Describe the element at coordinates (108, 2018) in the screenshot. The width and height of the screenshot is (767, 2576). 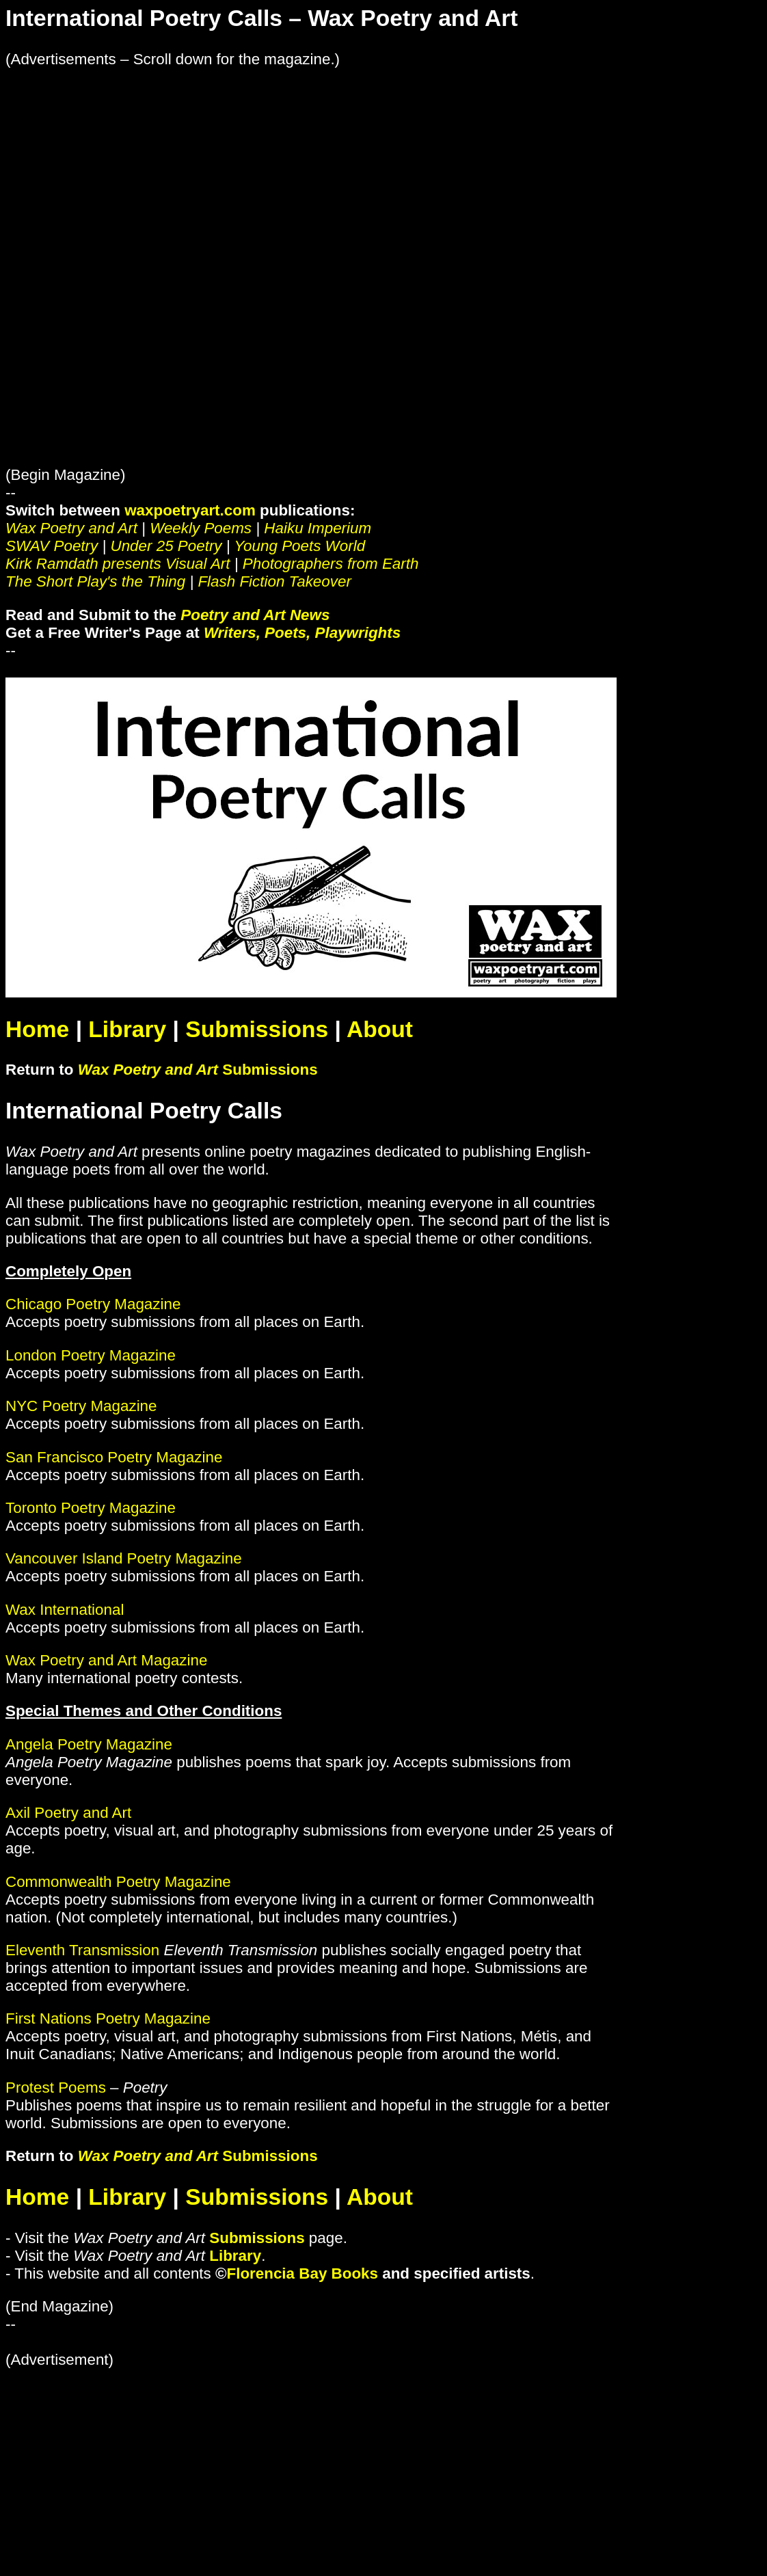
I see `First Nations Poetry Magazine` at that location.